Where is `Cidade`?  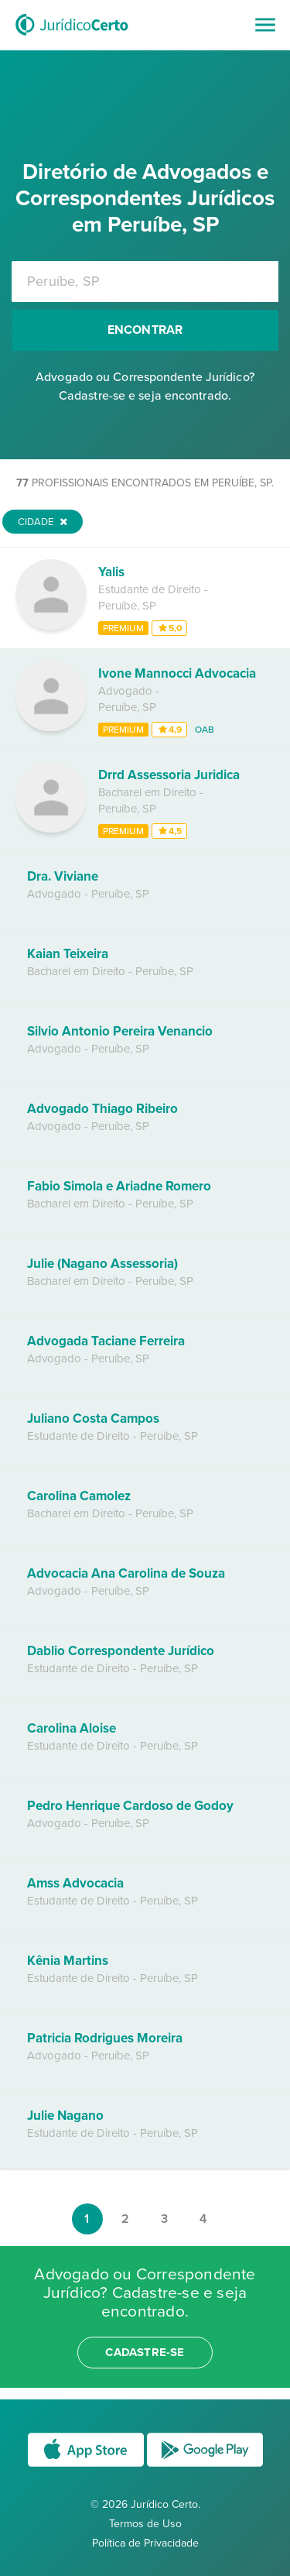
Cidade is located at coordinates (42, 522).